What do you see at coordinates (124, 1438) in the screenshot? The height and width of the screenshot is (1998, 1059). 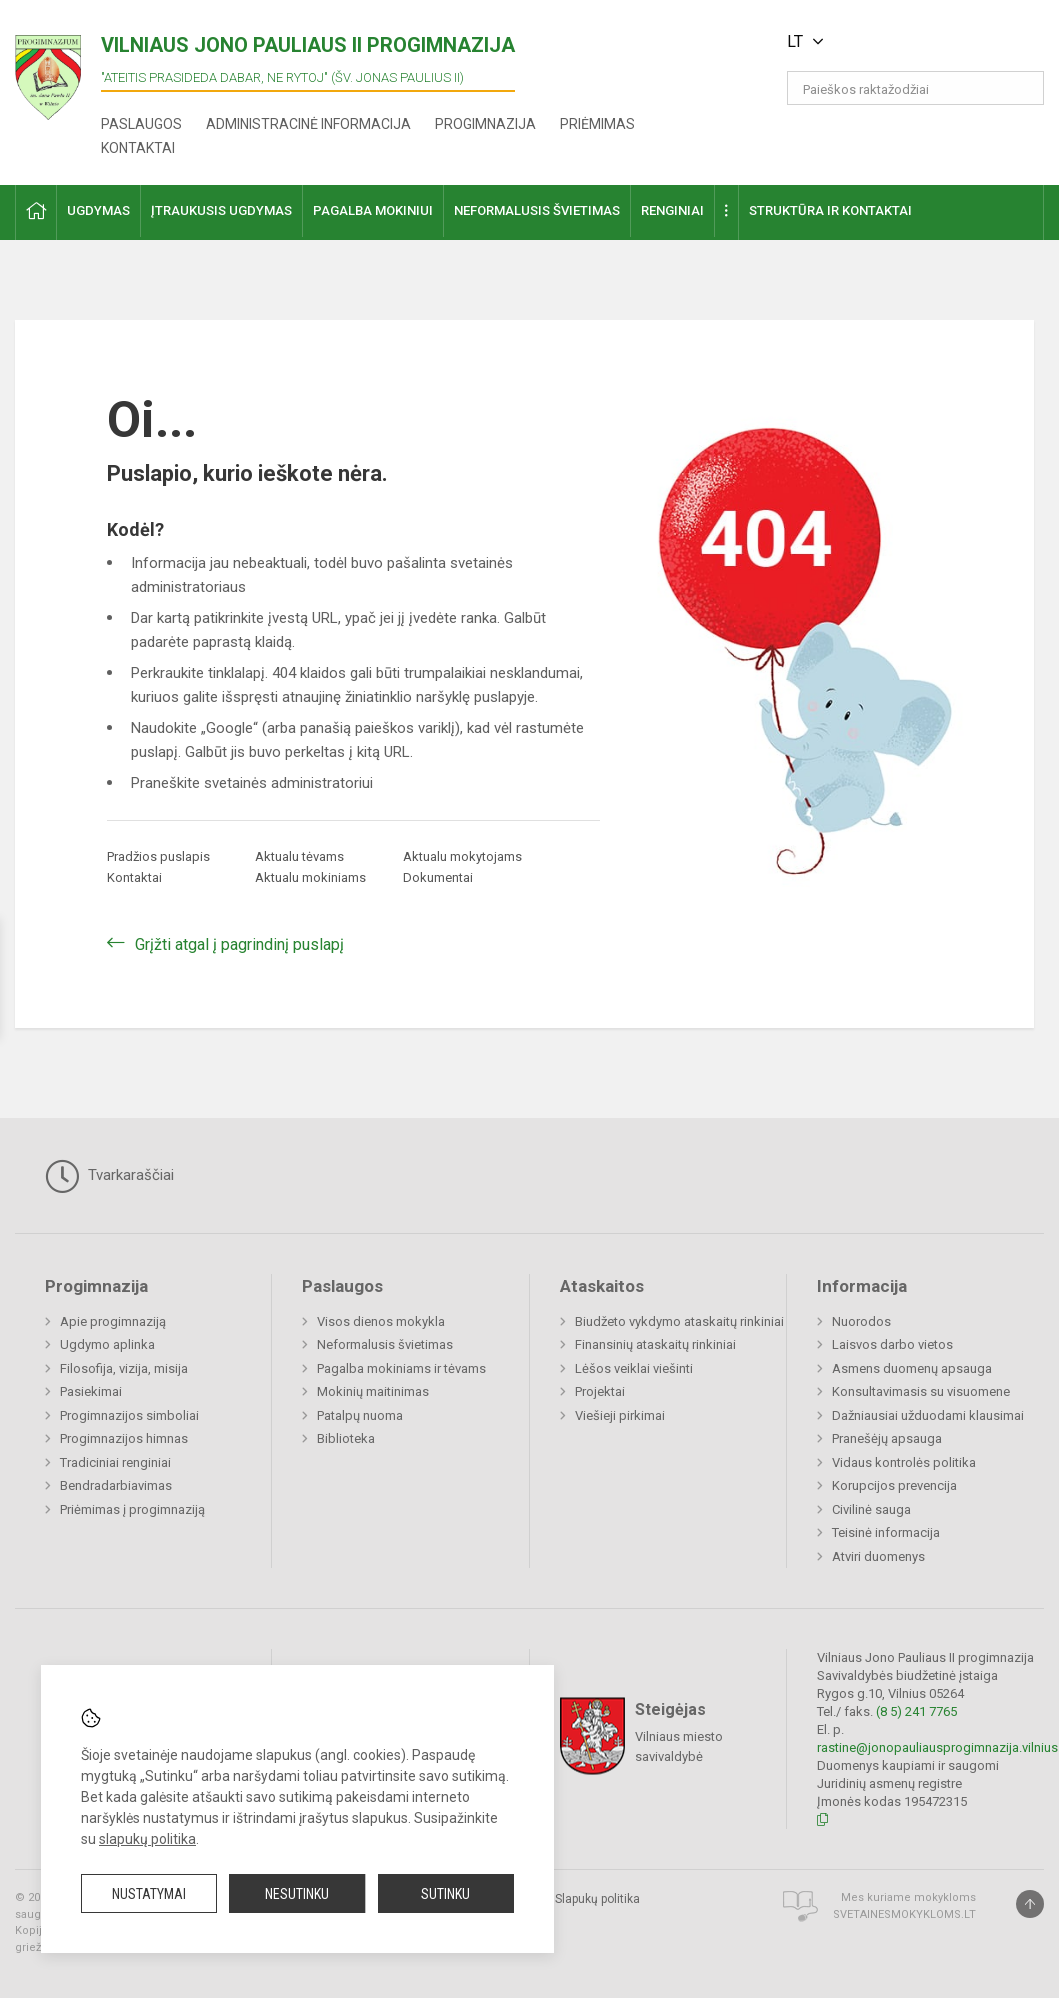 I see `Progimnazijos himnas` at bounding box center [124, 1438].